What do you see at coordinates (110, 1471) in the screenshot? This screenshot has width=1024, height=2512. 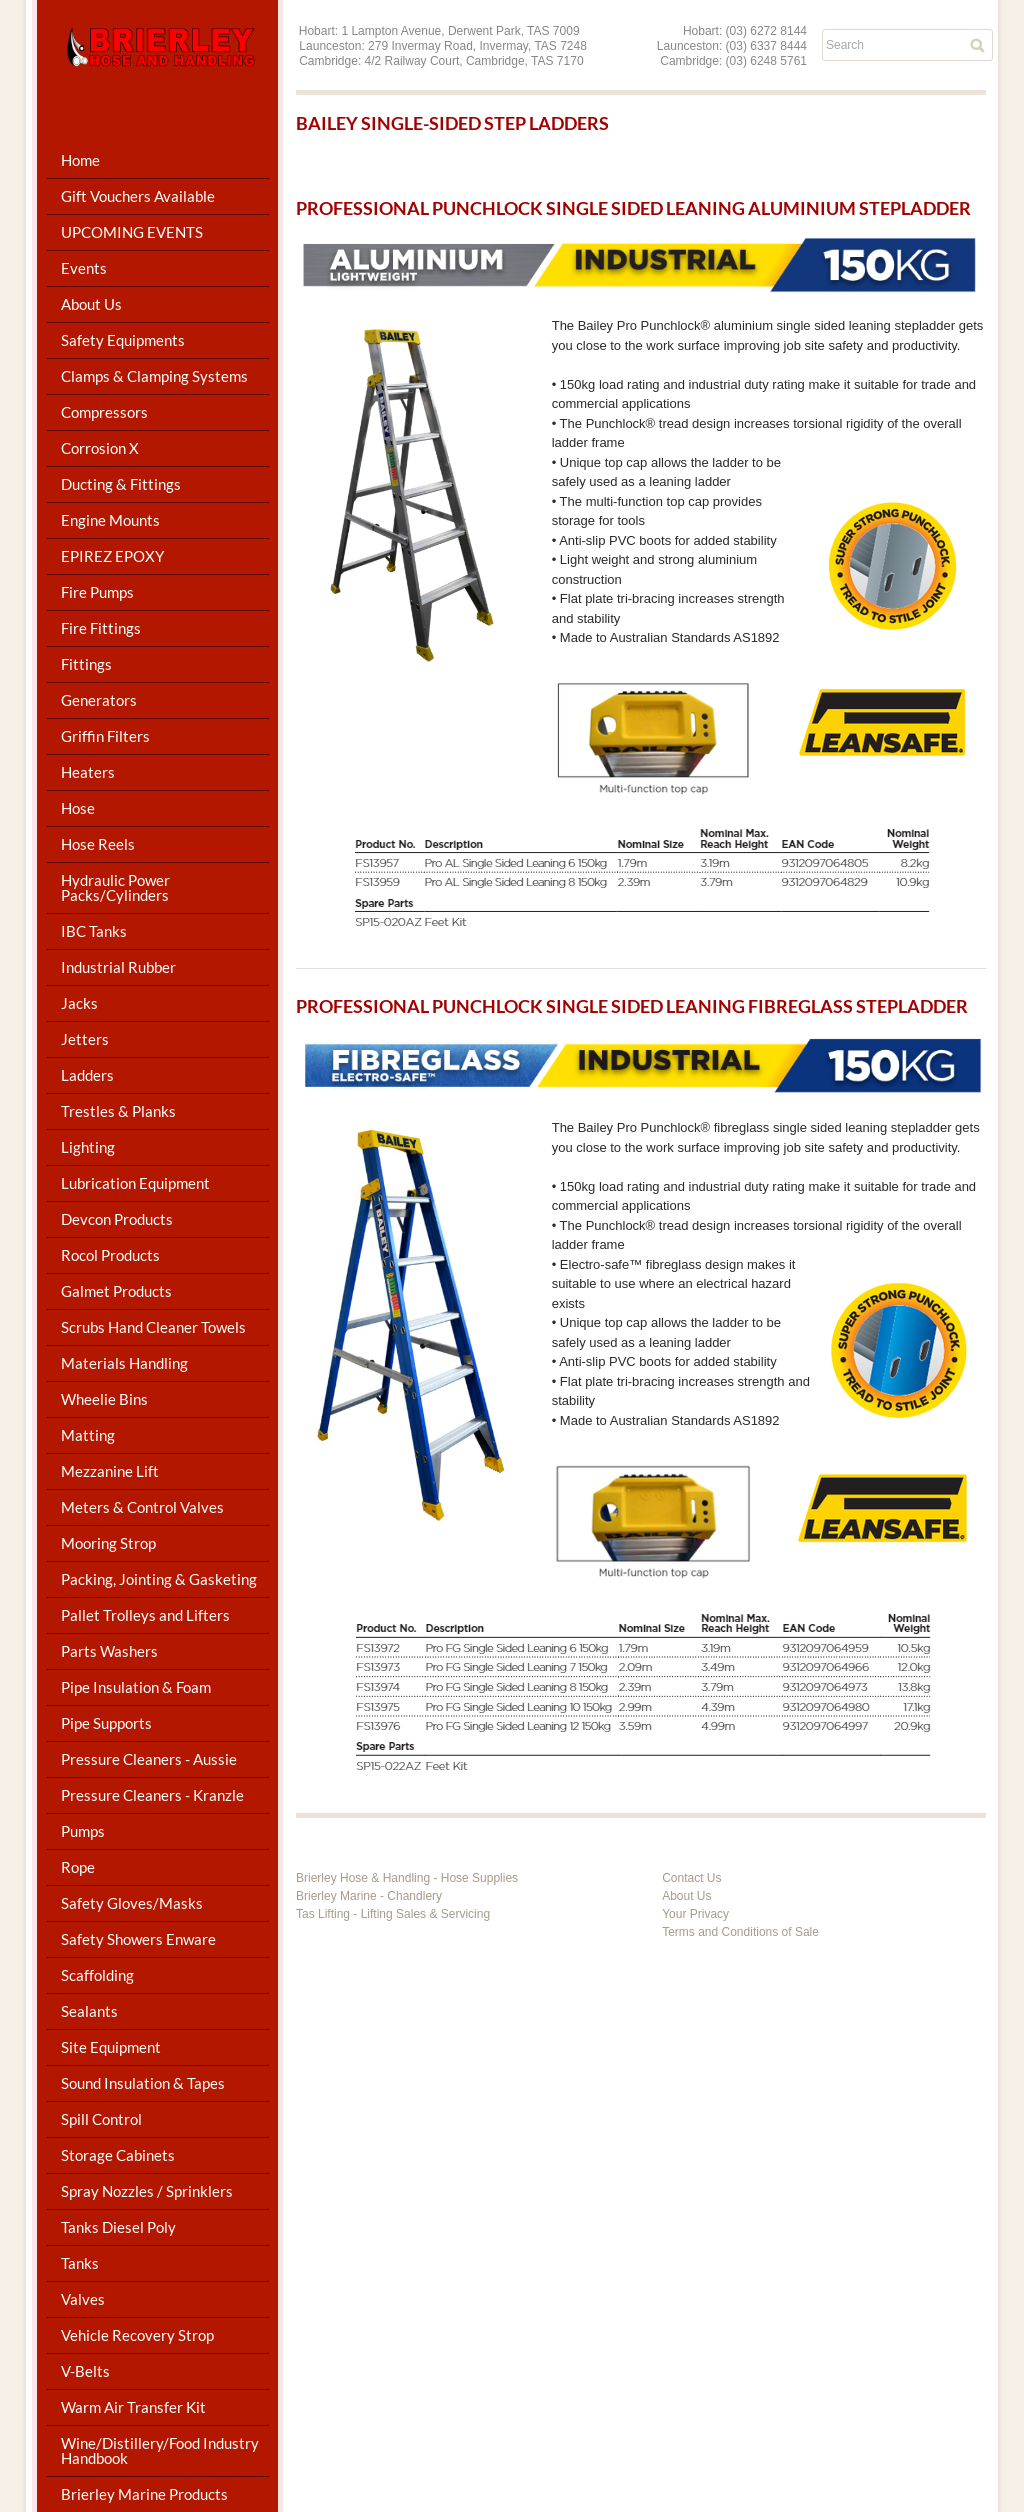 I see `Mezzanine Lift` at bounding box center [110, 1471].